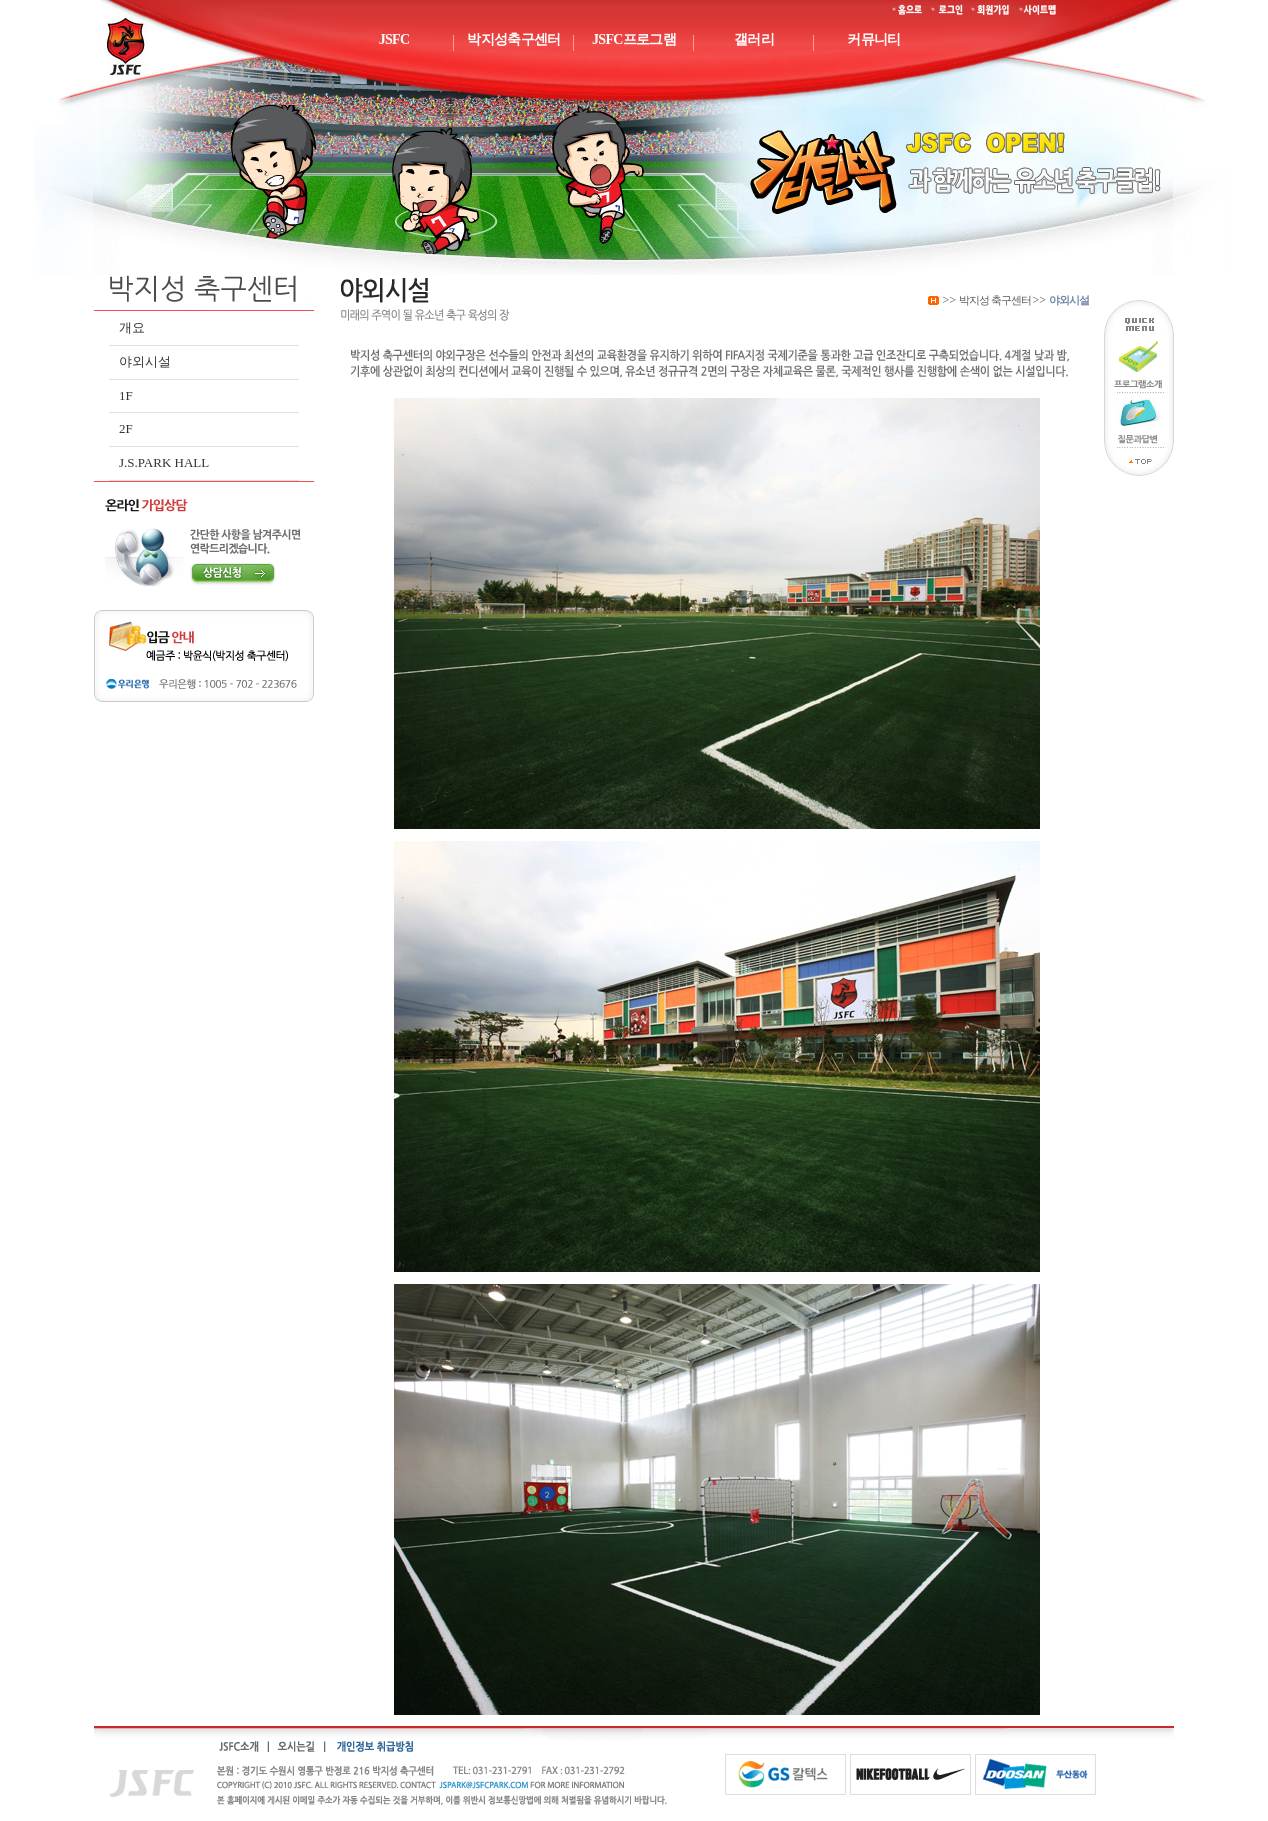 The width and height of the screenshot is (1268, 1821). What do you see at coordinates (126, 428) in the screenshot?
I see `2F` at bounding box center [126, 428].